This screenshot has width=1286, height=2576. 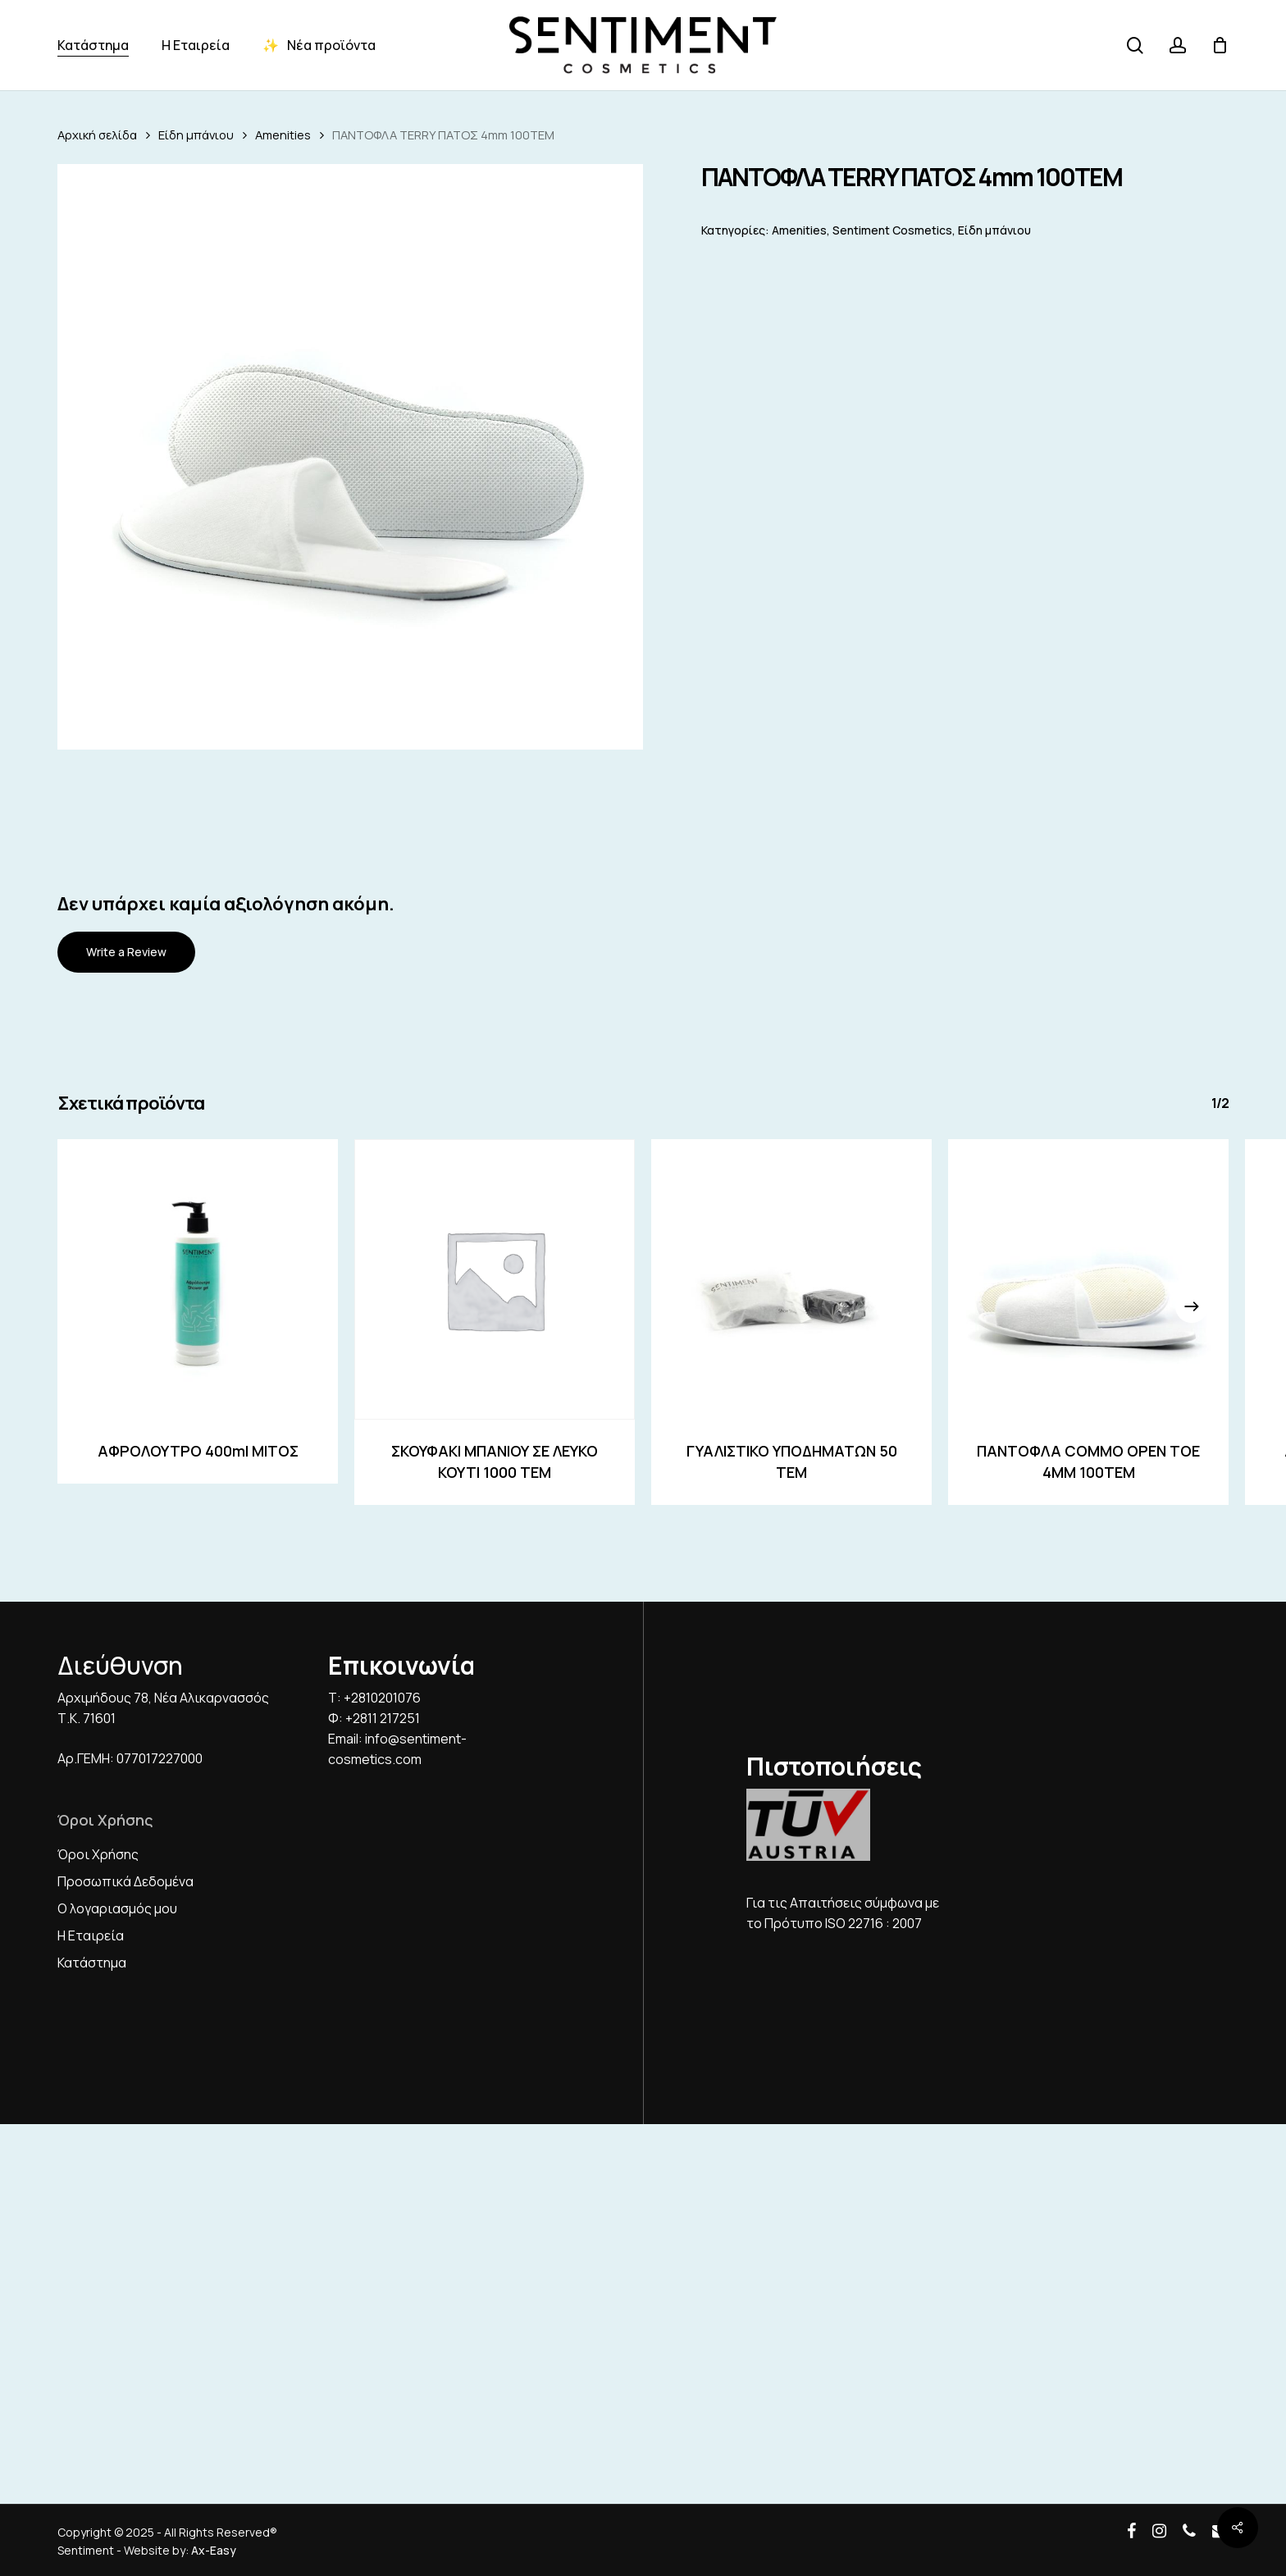 What do you see at coordinates (196, 134) in the screenshot?
I see `Είδη μπάνιου` at bounding box center [196, 134].